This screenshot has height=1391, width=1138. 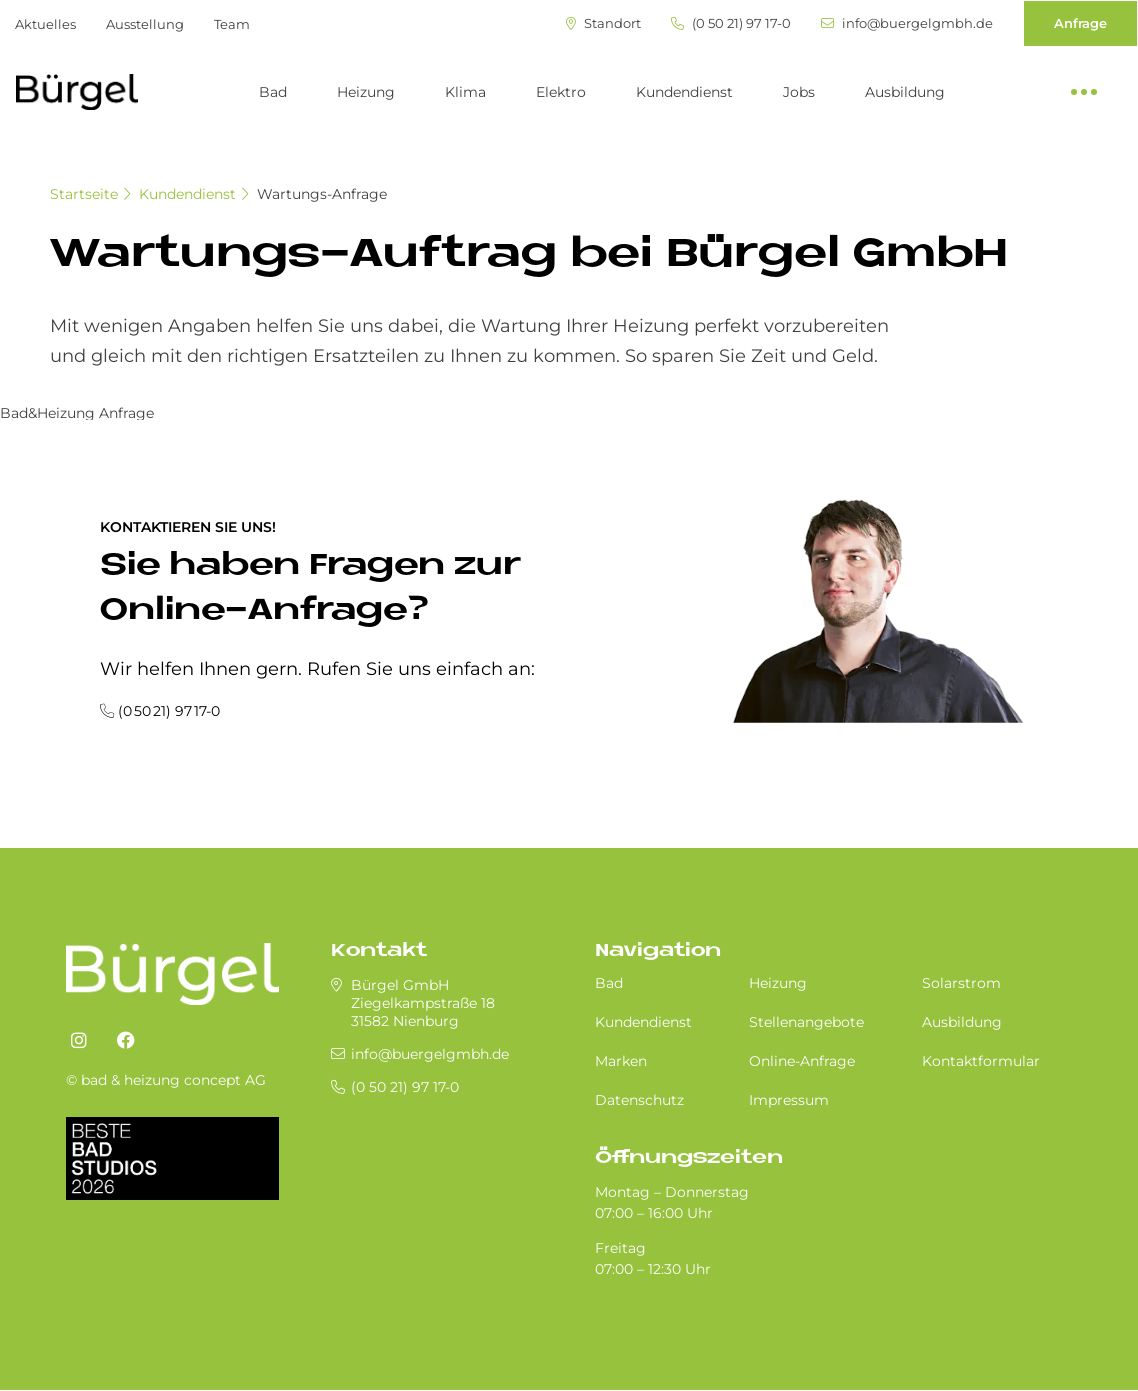 What do you see at coordinates (465, 92) in the screenshot?
I see `Klima` at bounding box center [465, 92].